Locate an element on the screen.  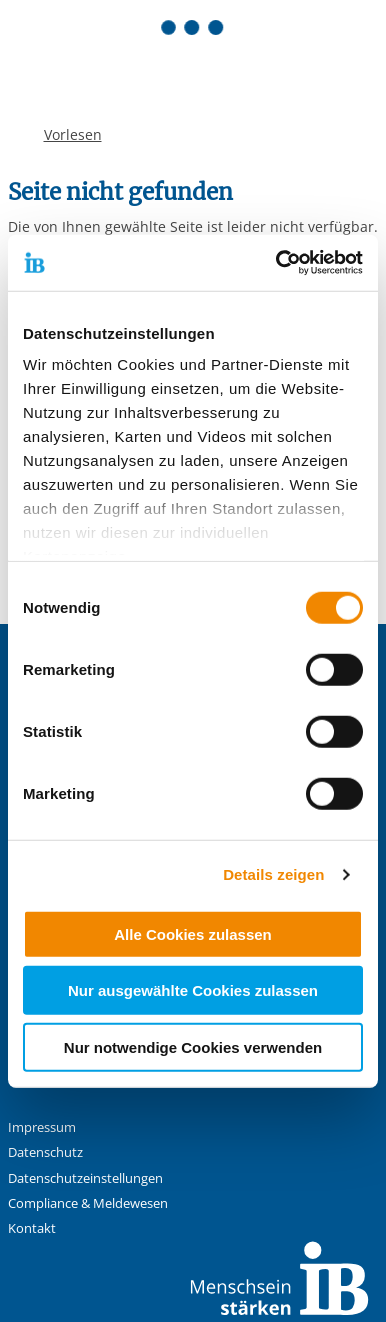
[Usercentrics Cookiebot - öffnet in einem neuen Fenster] is located at coordinates (277, 263).